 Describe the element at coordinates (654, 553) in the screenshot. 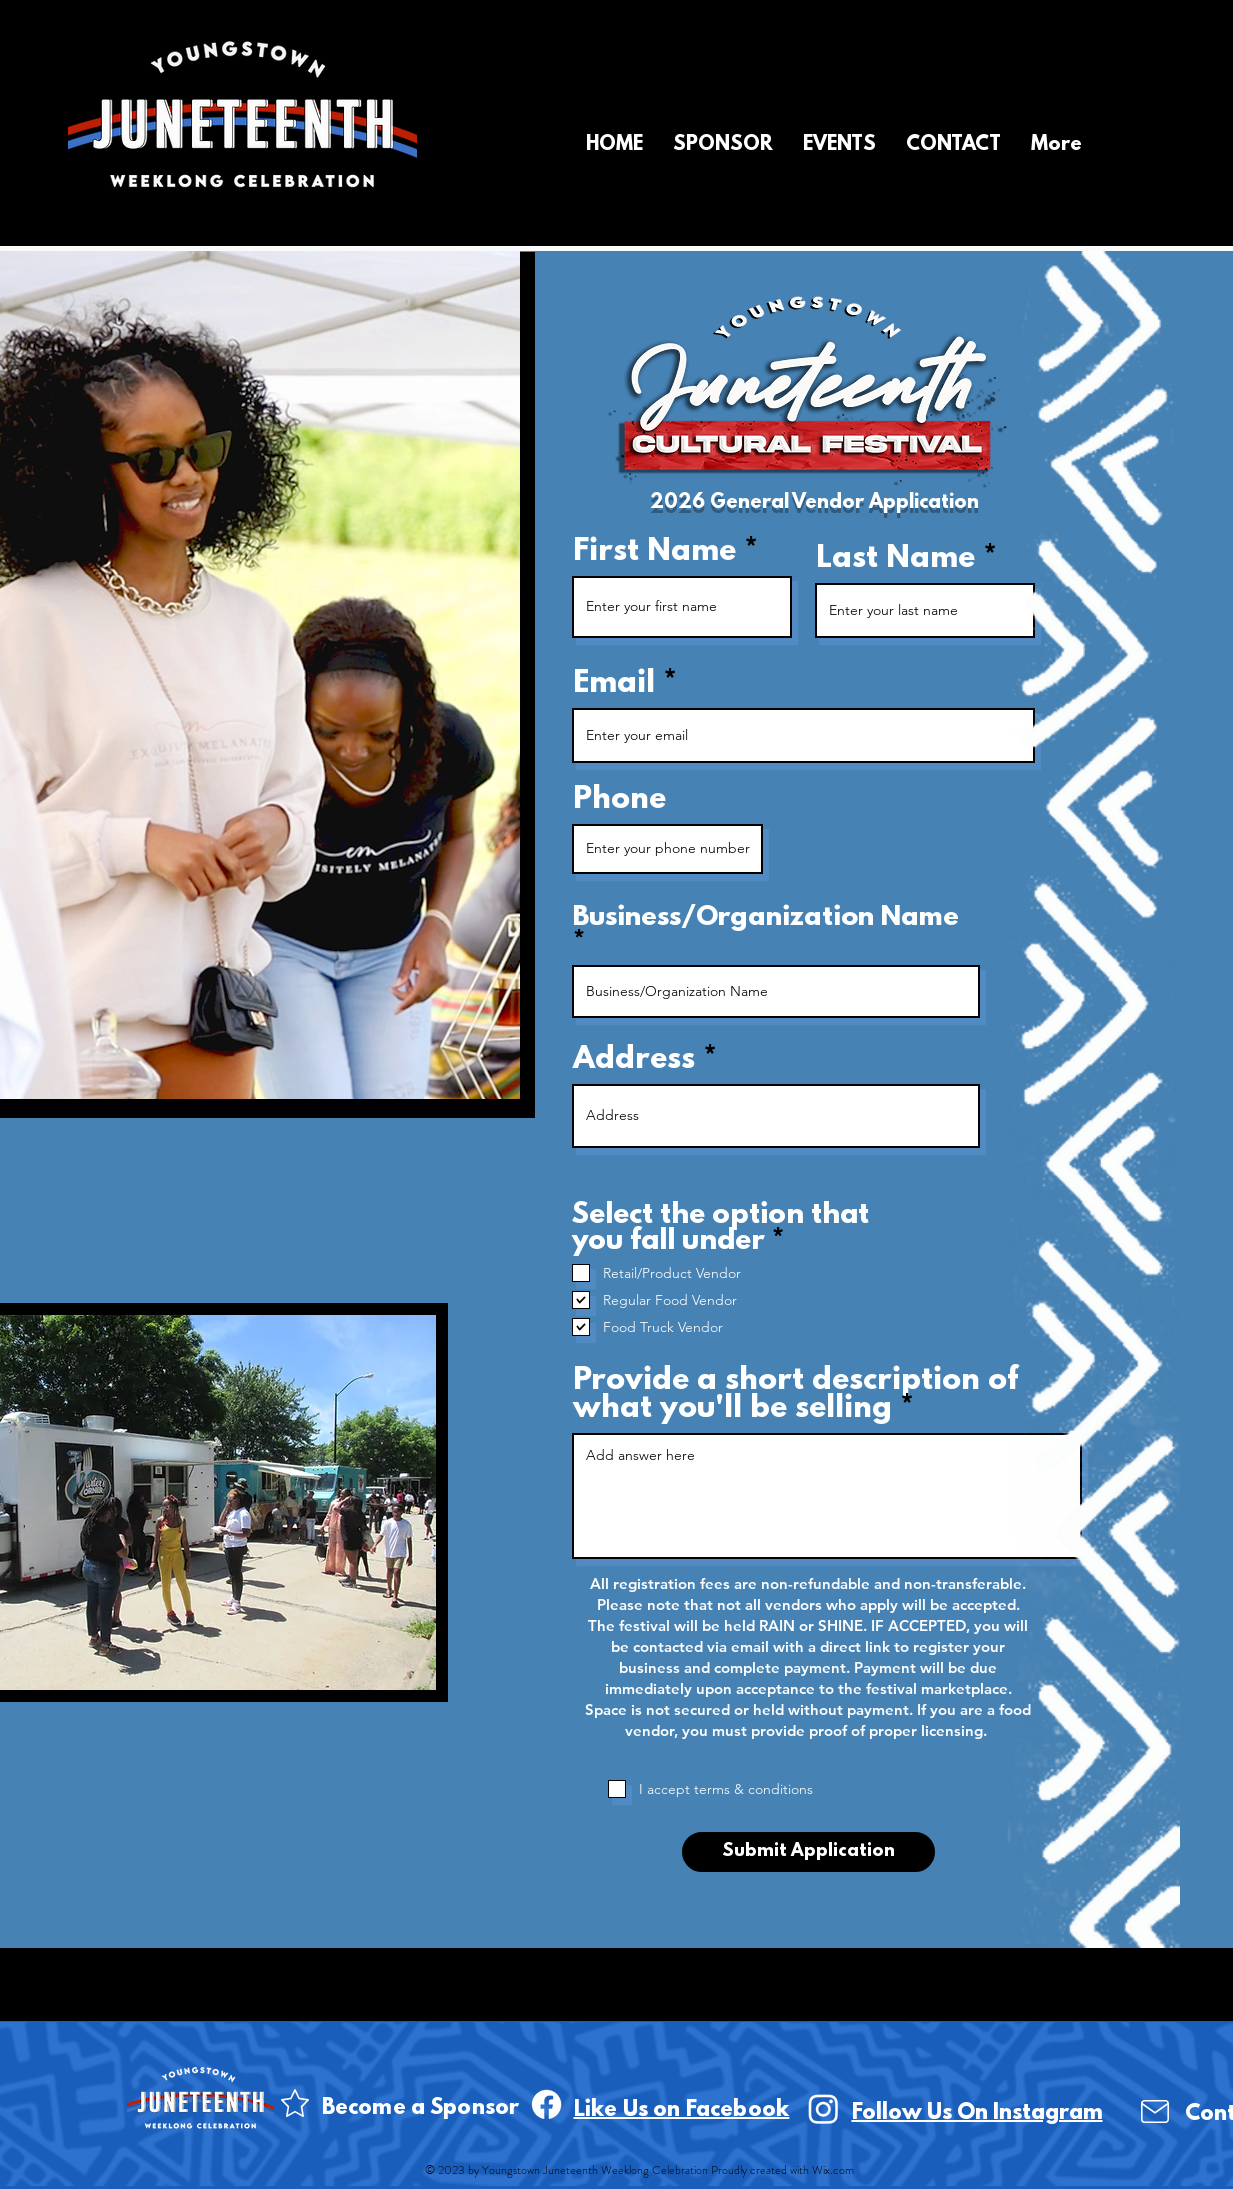

I see `First Name` at that location.